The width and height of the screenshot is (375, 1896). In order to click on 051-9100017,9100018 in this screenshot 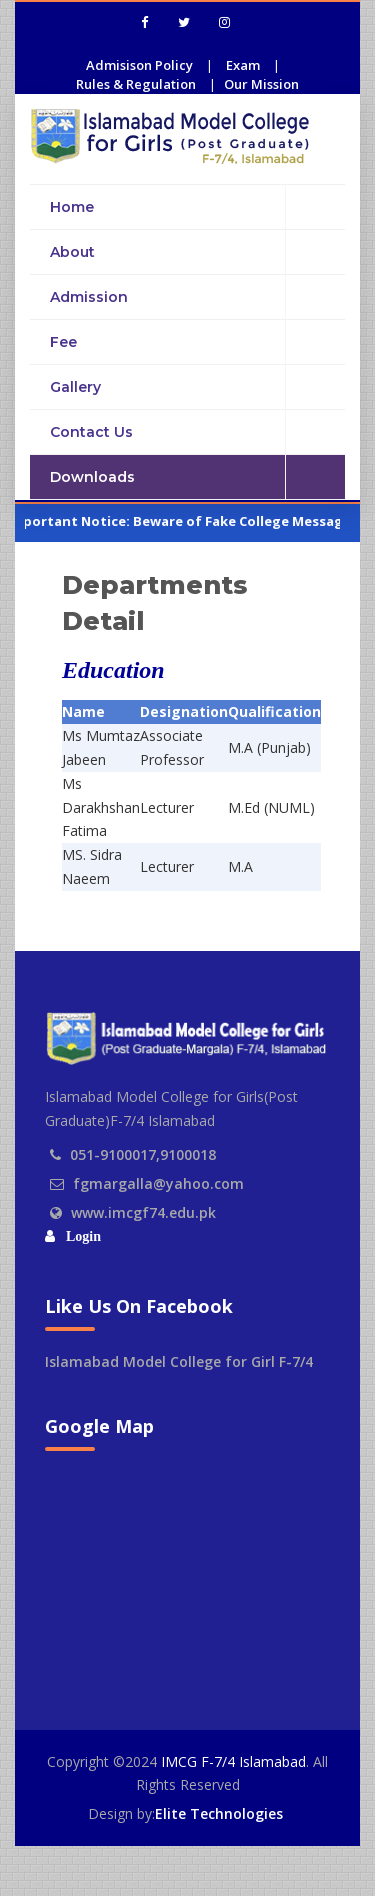, I will do `click(143, 1154)`.